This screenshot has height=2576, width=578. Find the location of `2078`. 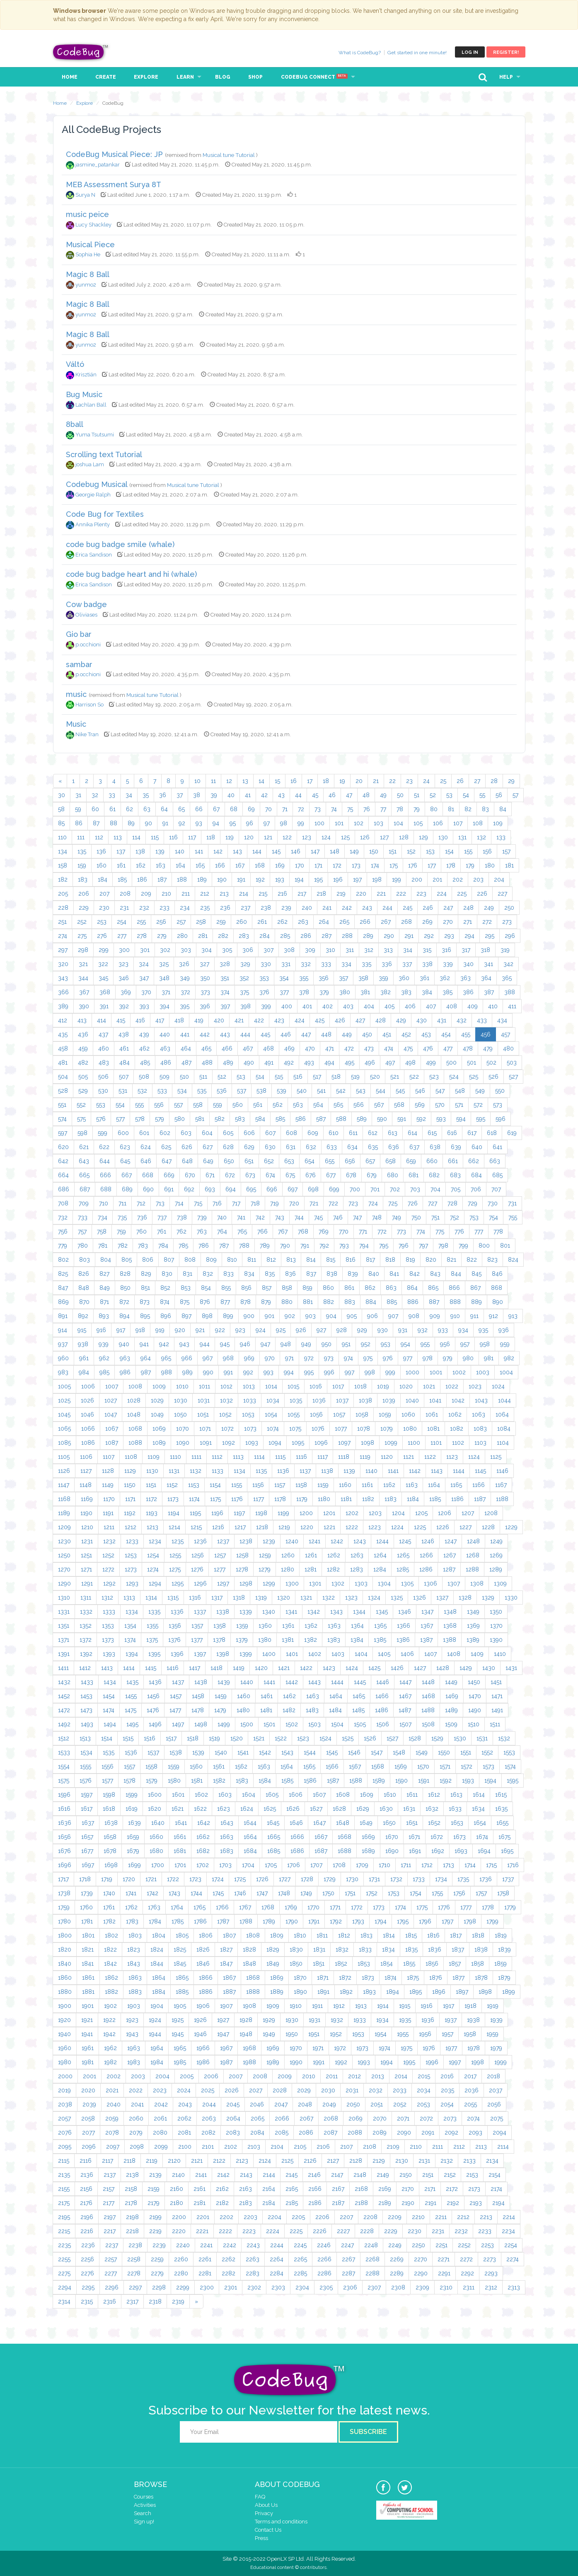

2078 is located at coordinates (112, 2132).